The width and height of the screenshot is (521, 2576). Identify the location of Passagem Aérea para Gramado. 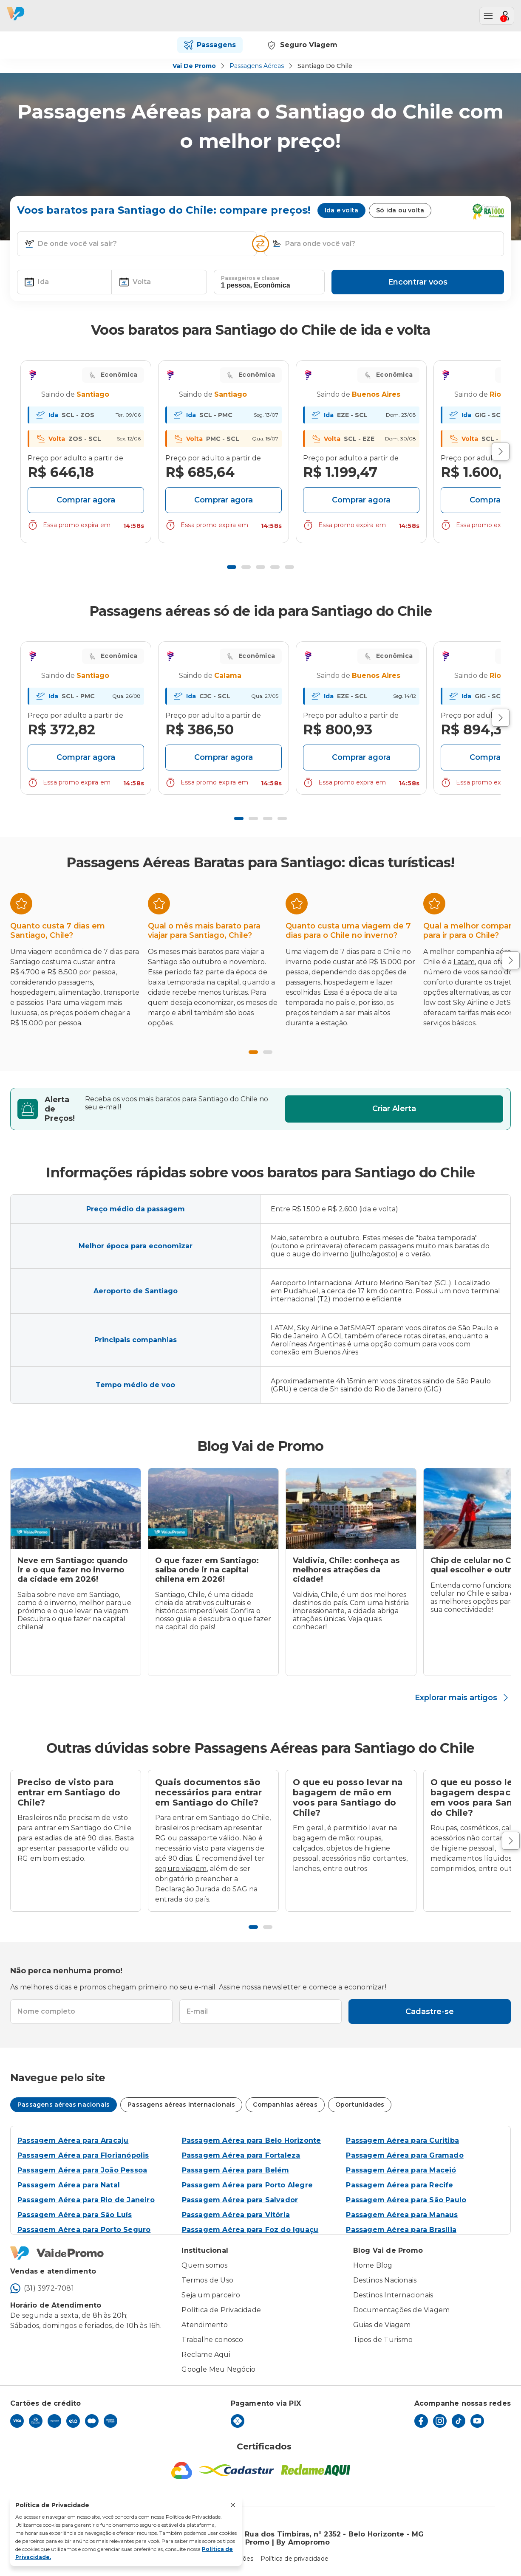
(404, 2155).